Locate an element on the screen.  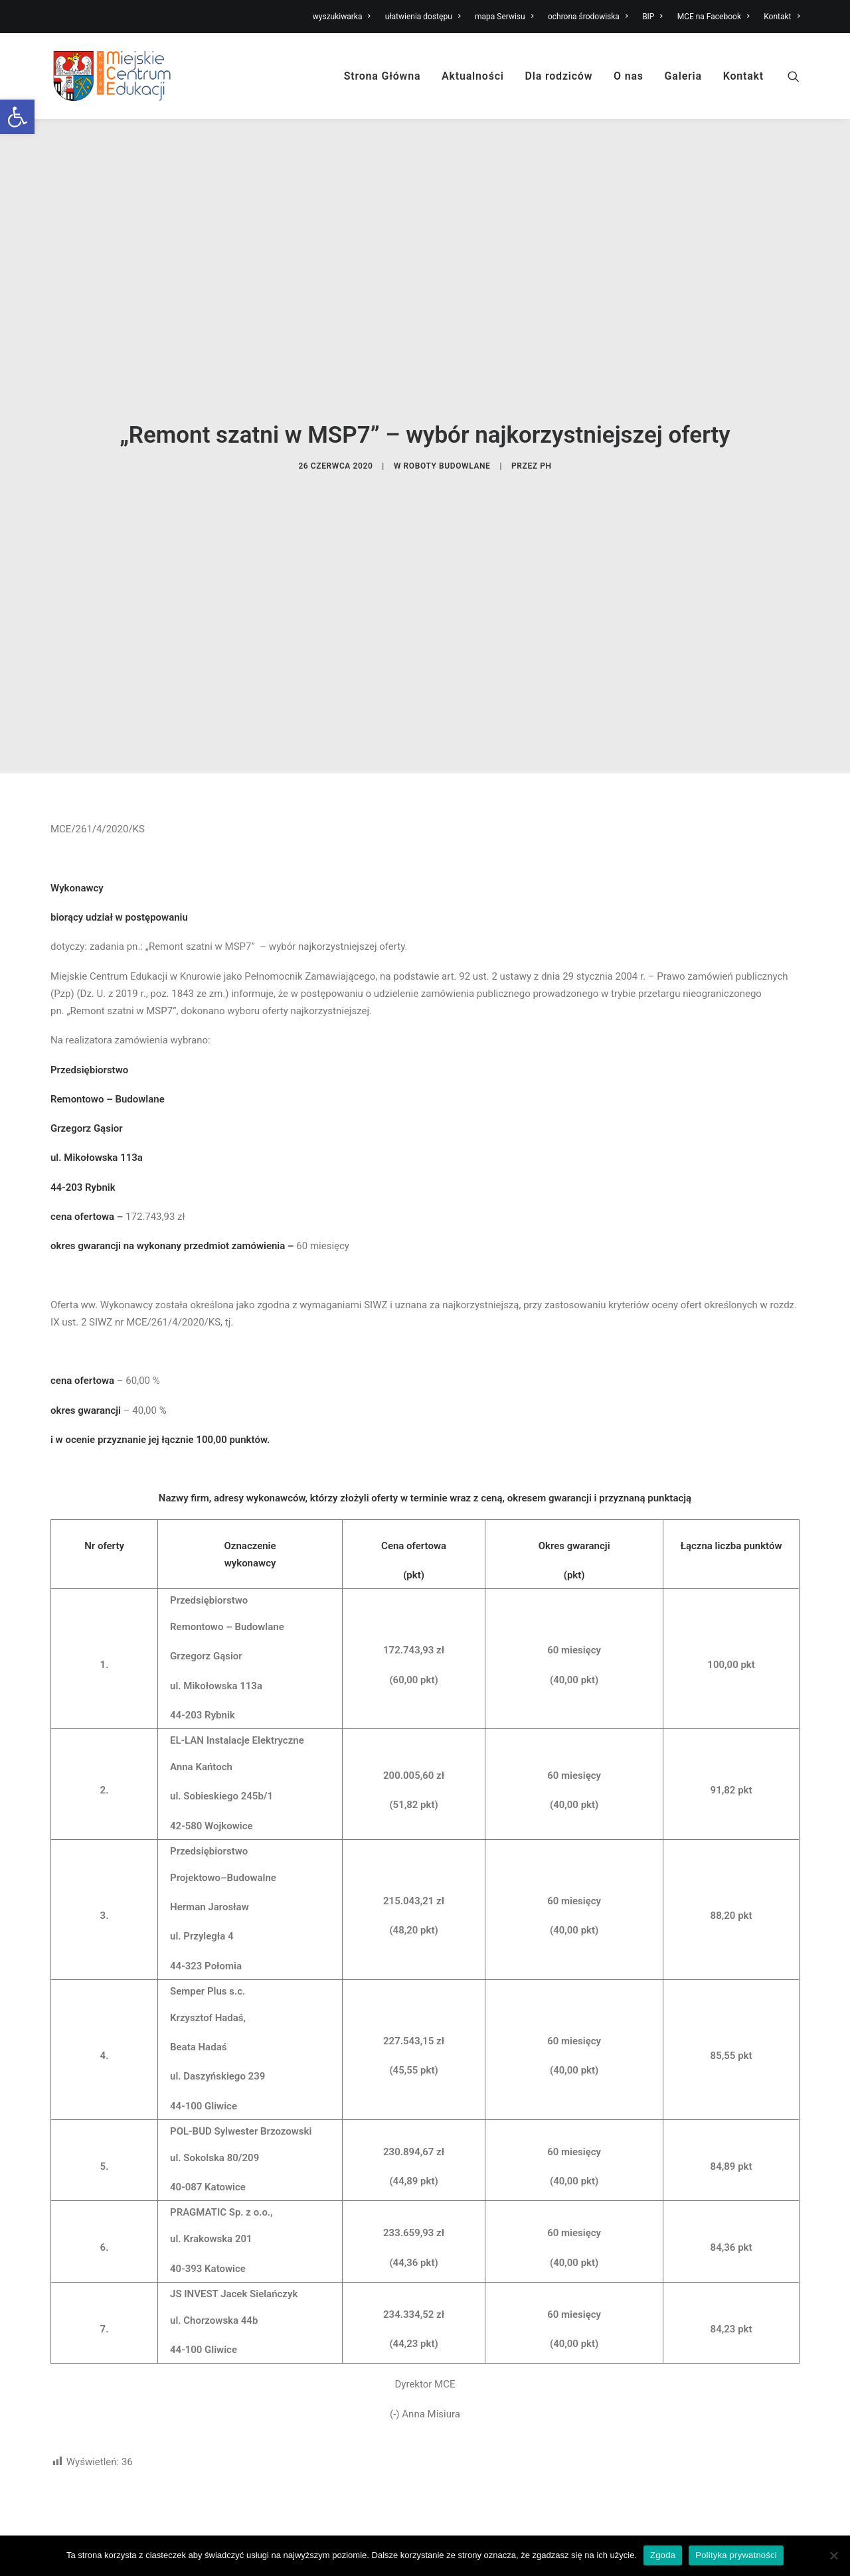
Aktualności [link] is located at coordinates (473, 76).